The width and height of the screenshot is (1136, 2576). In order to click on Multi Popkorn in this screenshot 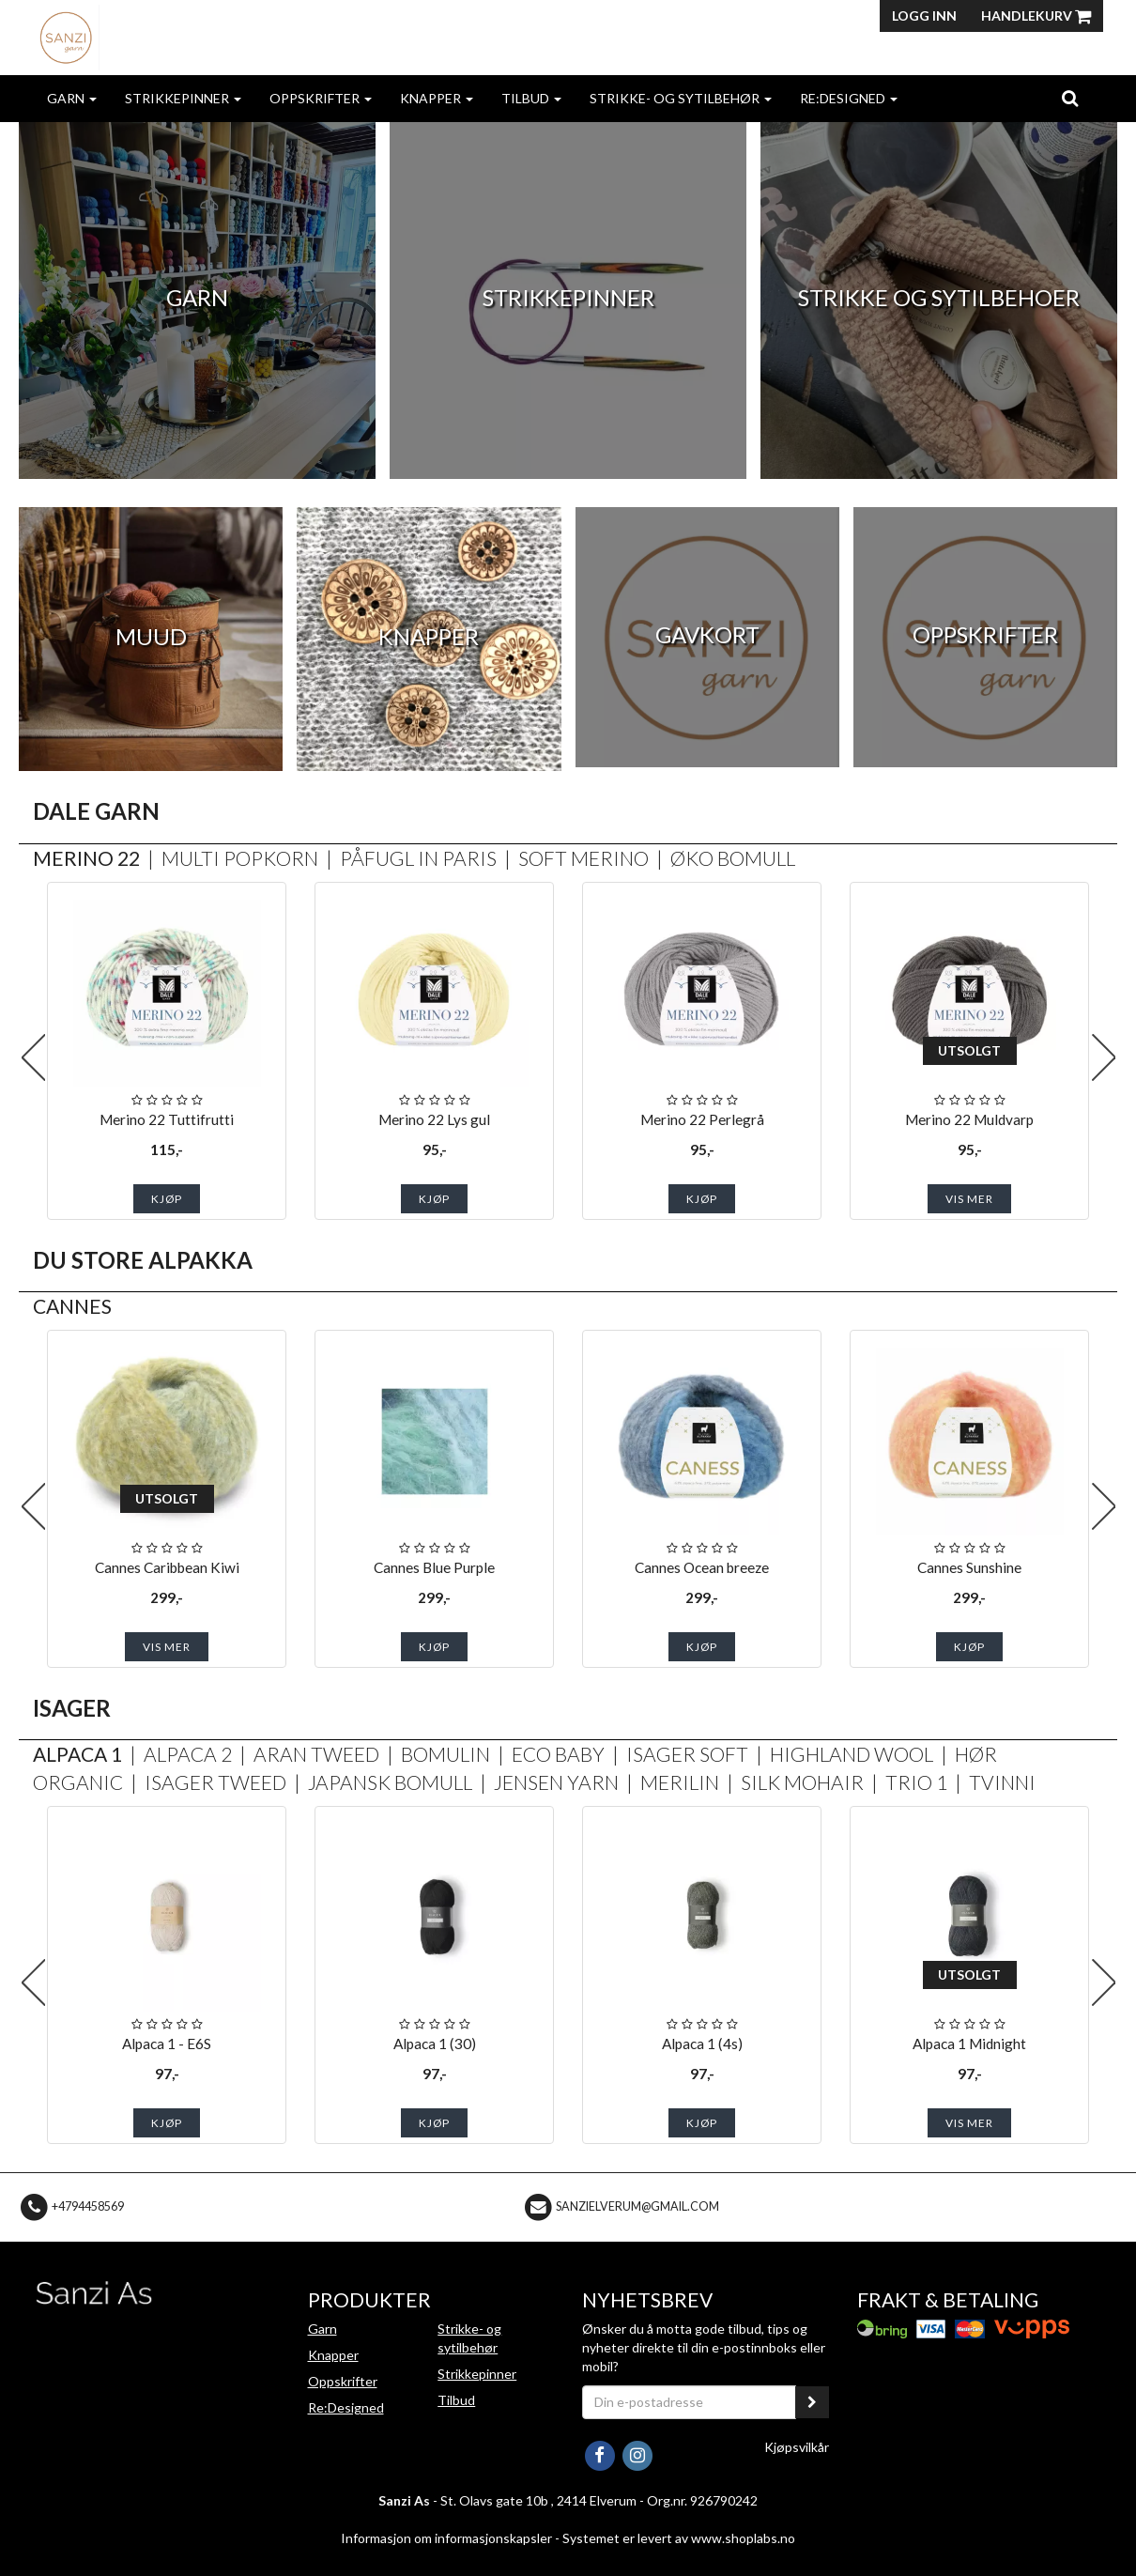, I will do `click(239, 858)`.